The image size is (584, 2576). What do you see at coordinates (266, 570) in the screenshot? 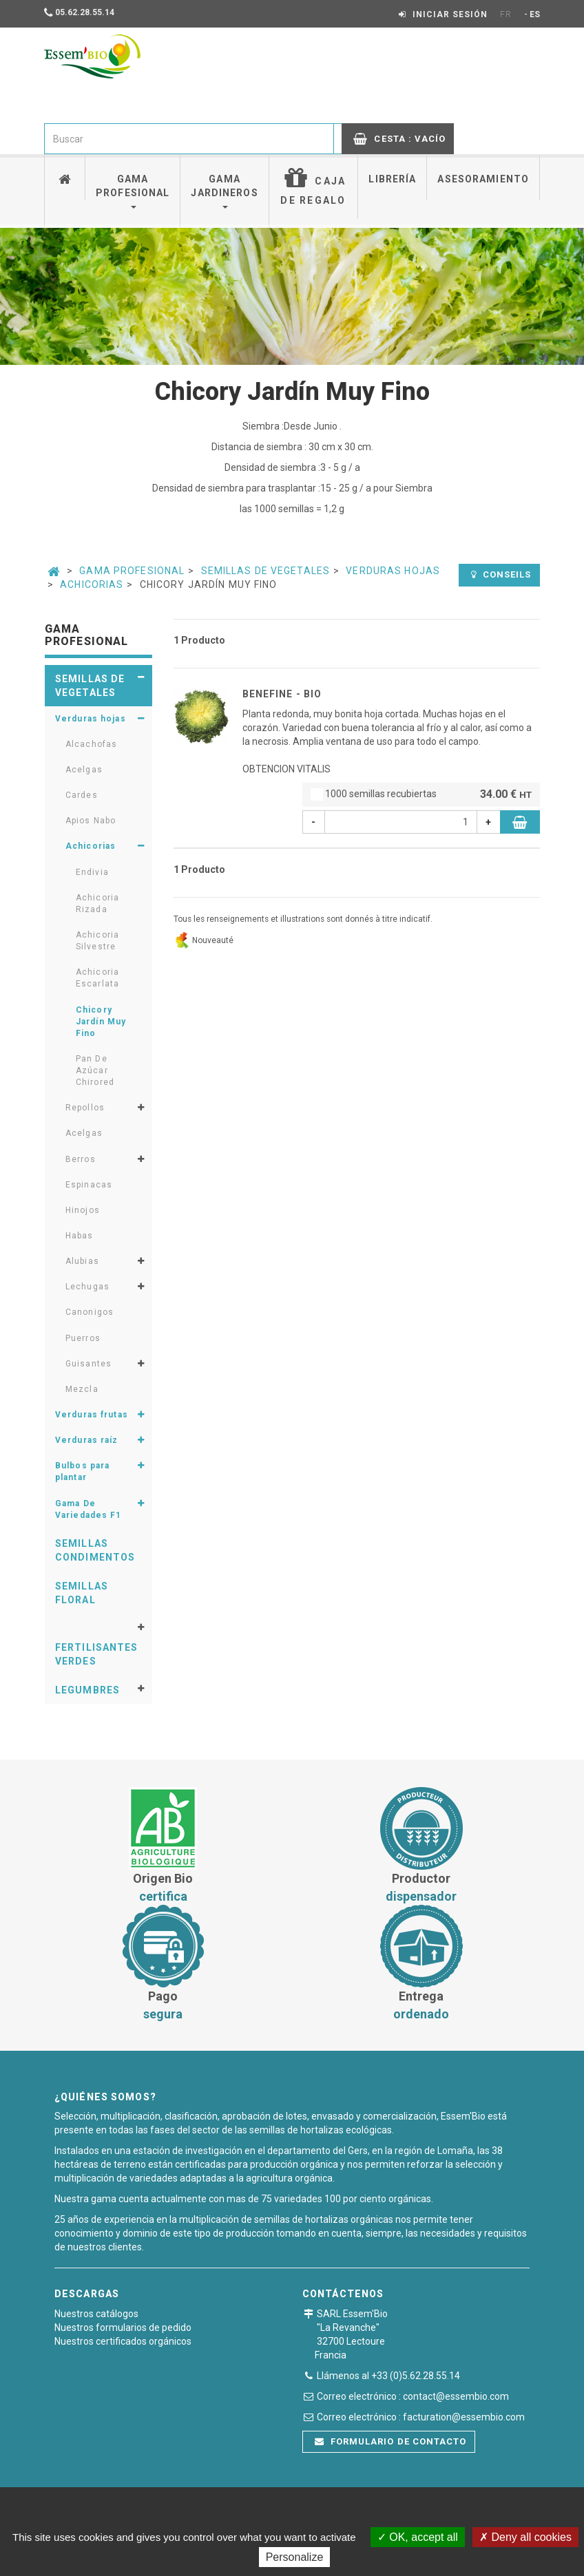
I see `Semillas de vegetales` at bounding box center [266, 570].